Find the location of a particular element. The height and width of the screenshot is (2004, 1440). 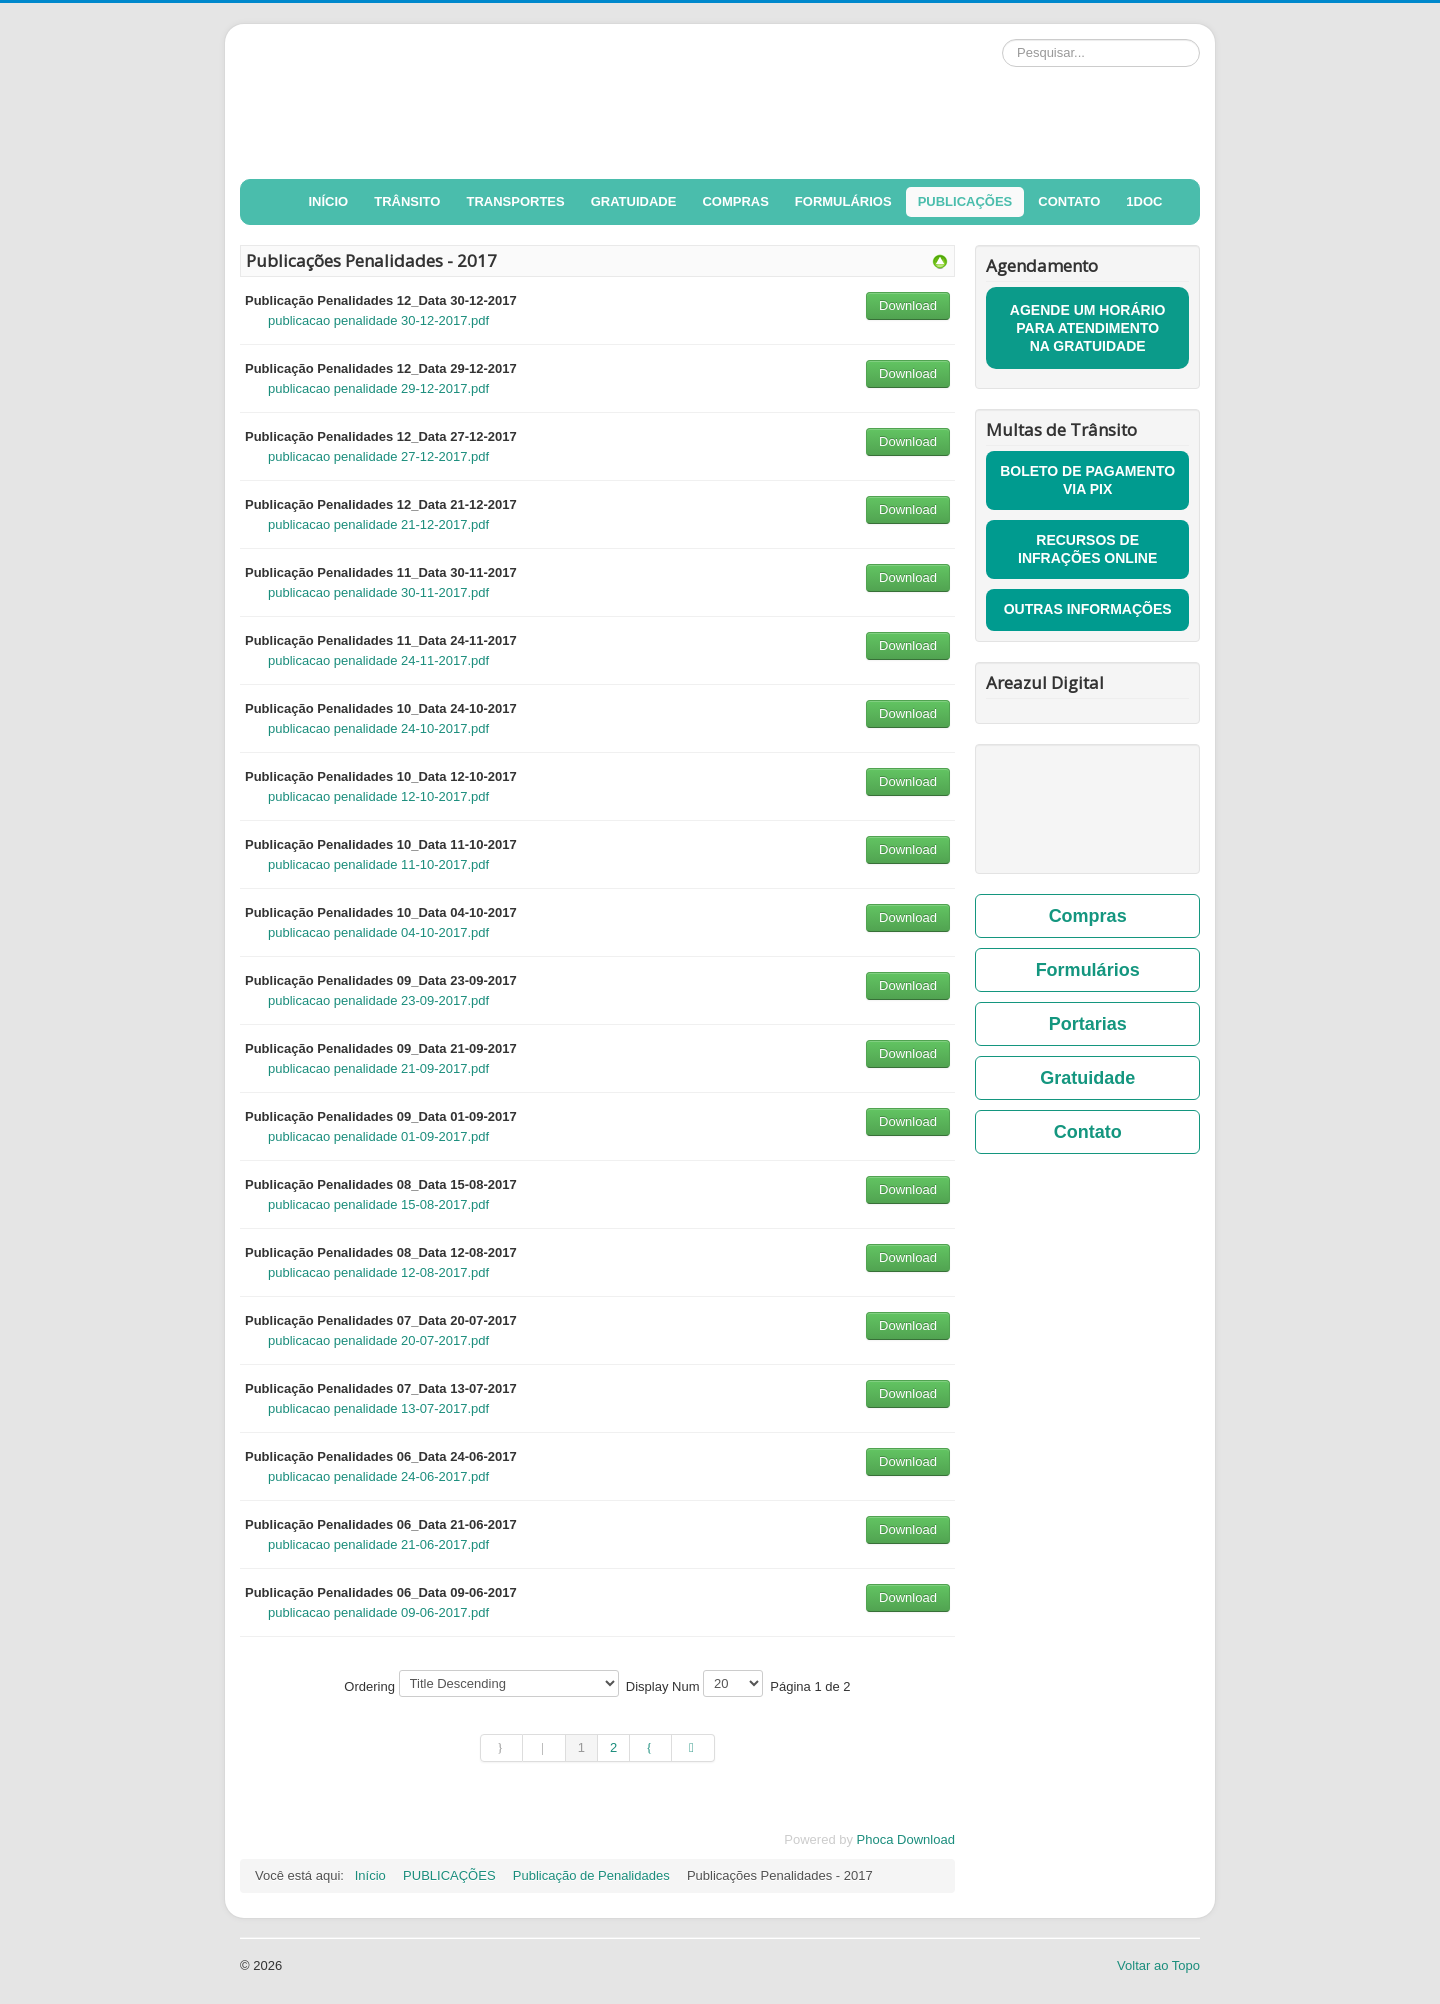

publicacao penalidade 12-08-2017.pdf is located at coordinates (378, 1272).